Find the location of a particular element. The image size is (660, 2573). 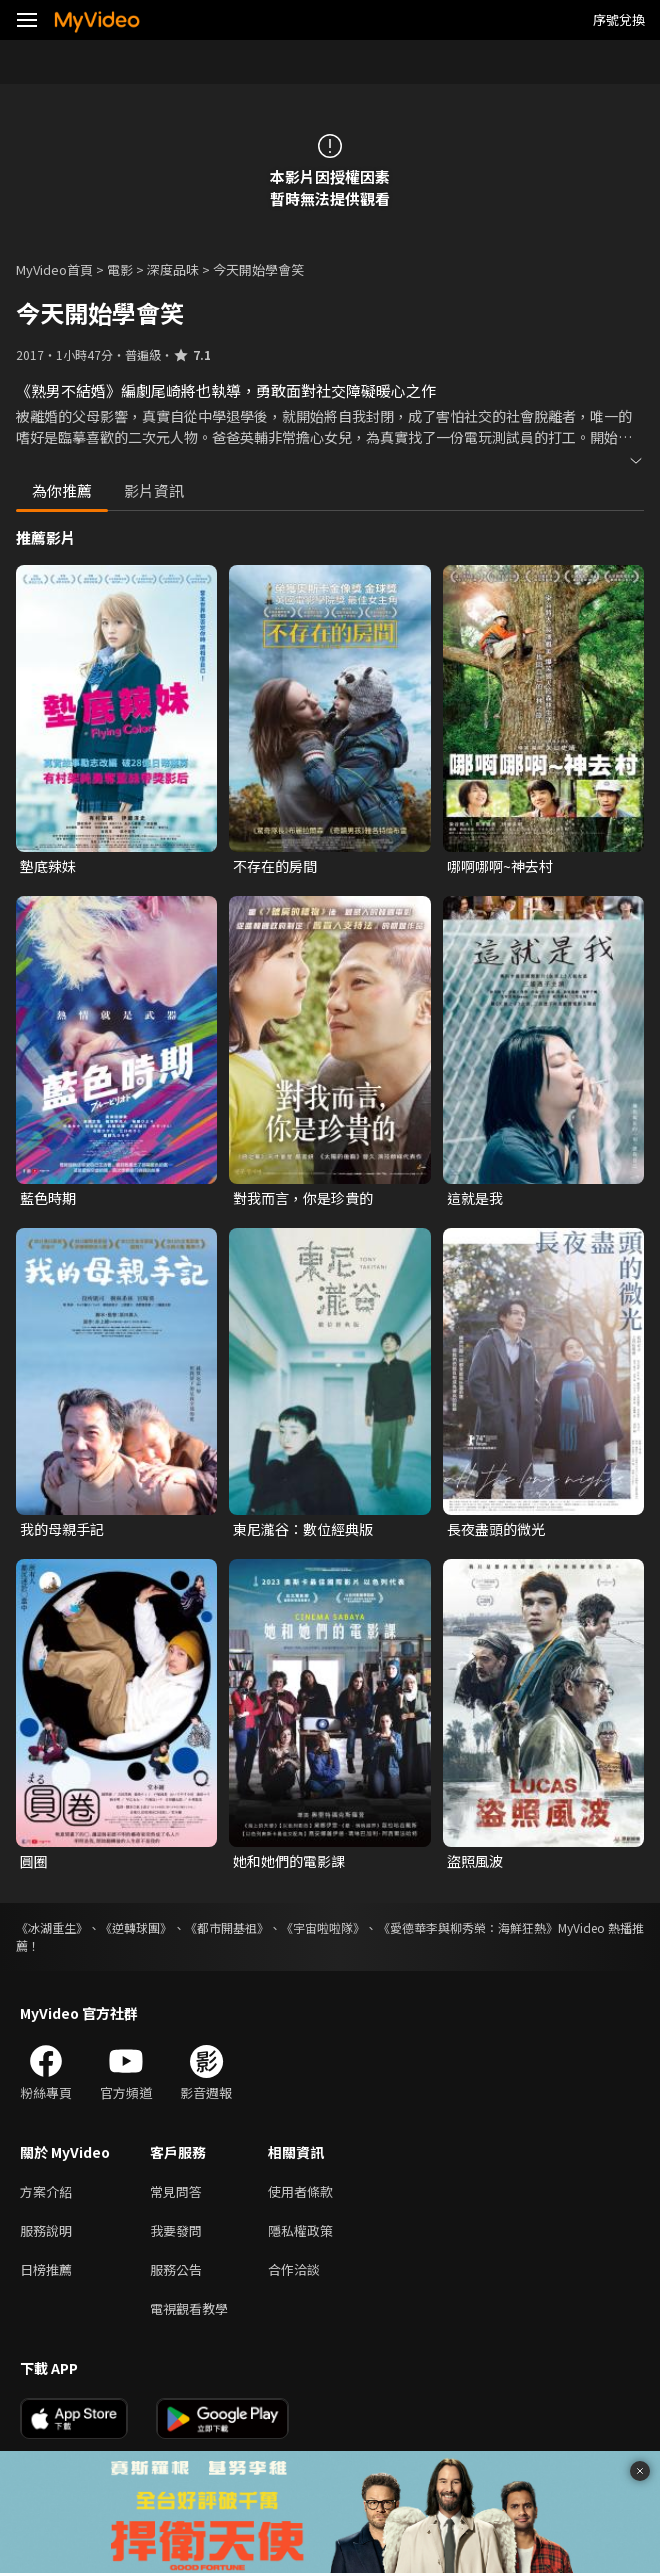

合作洽談 is located at coordinates (294, 2269).